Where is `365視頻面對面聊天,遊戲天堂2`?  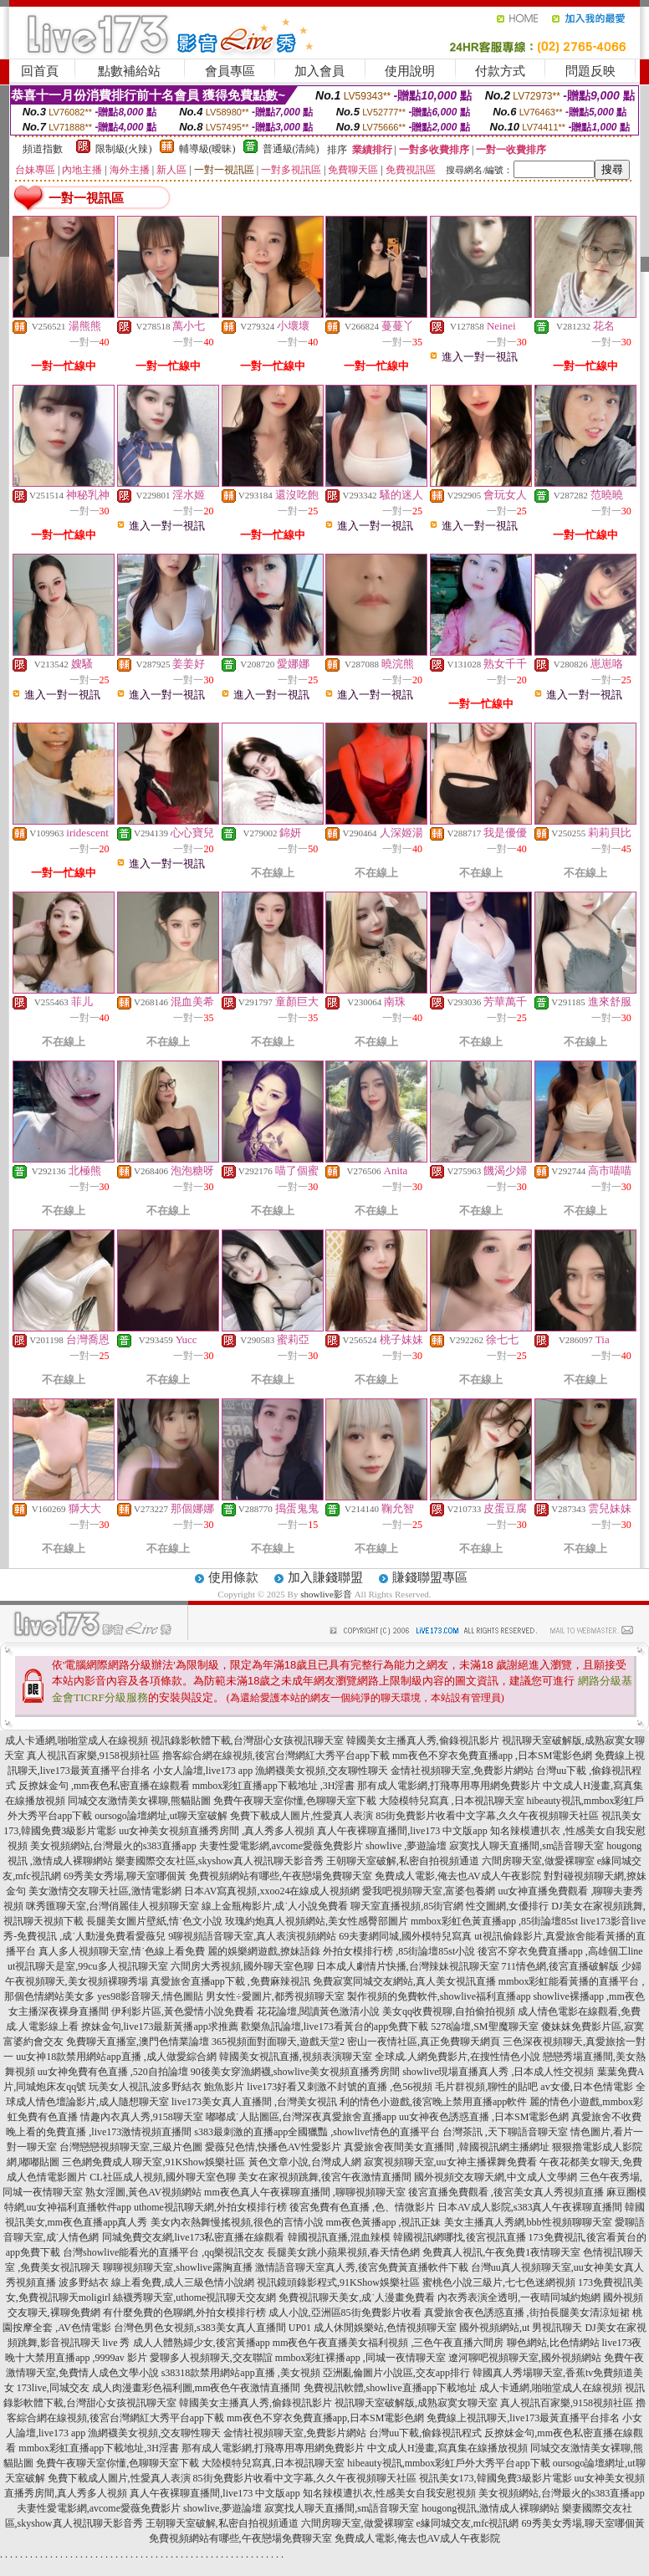 365視頻面對面聊天,遊戲天堂2 is located at coordinates (278, 2041).